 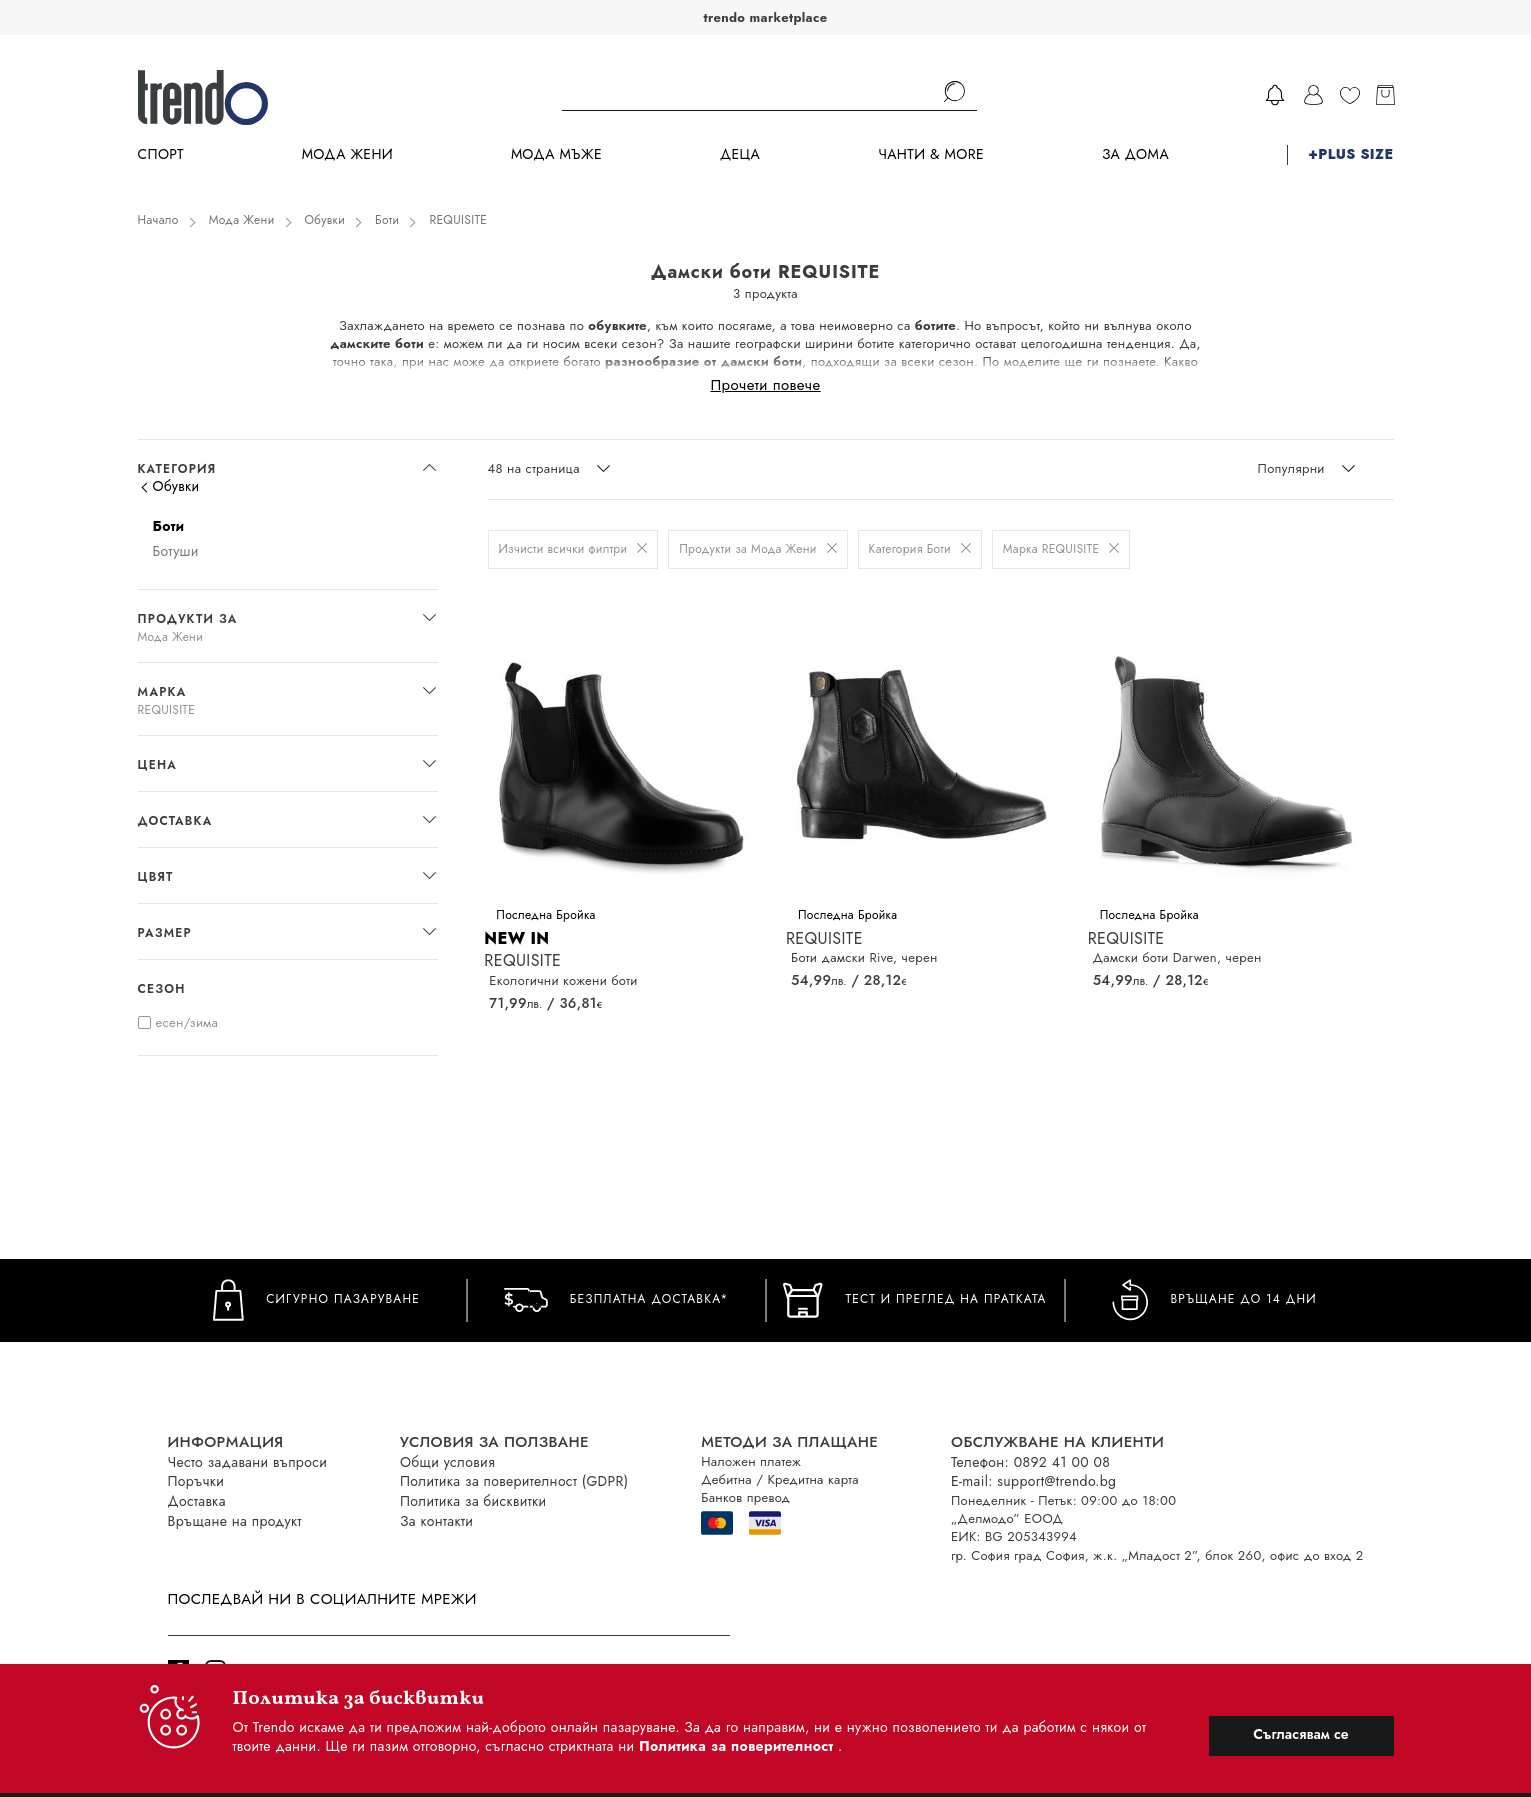 What do you see at coordinates (740, 154) in the screenshot?
I see `Деца` at bounding box center [740, 154].